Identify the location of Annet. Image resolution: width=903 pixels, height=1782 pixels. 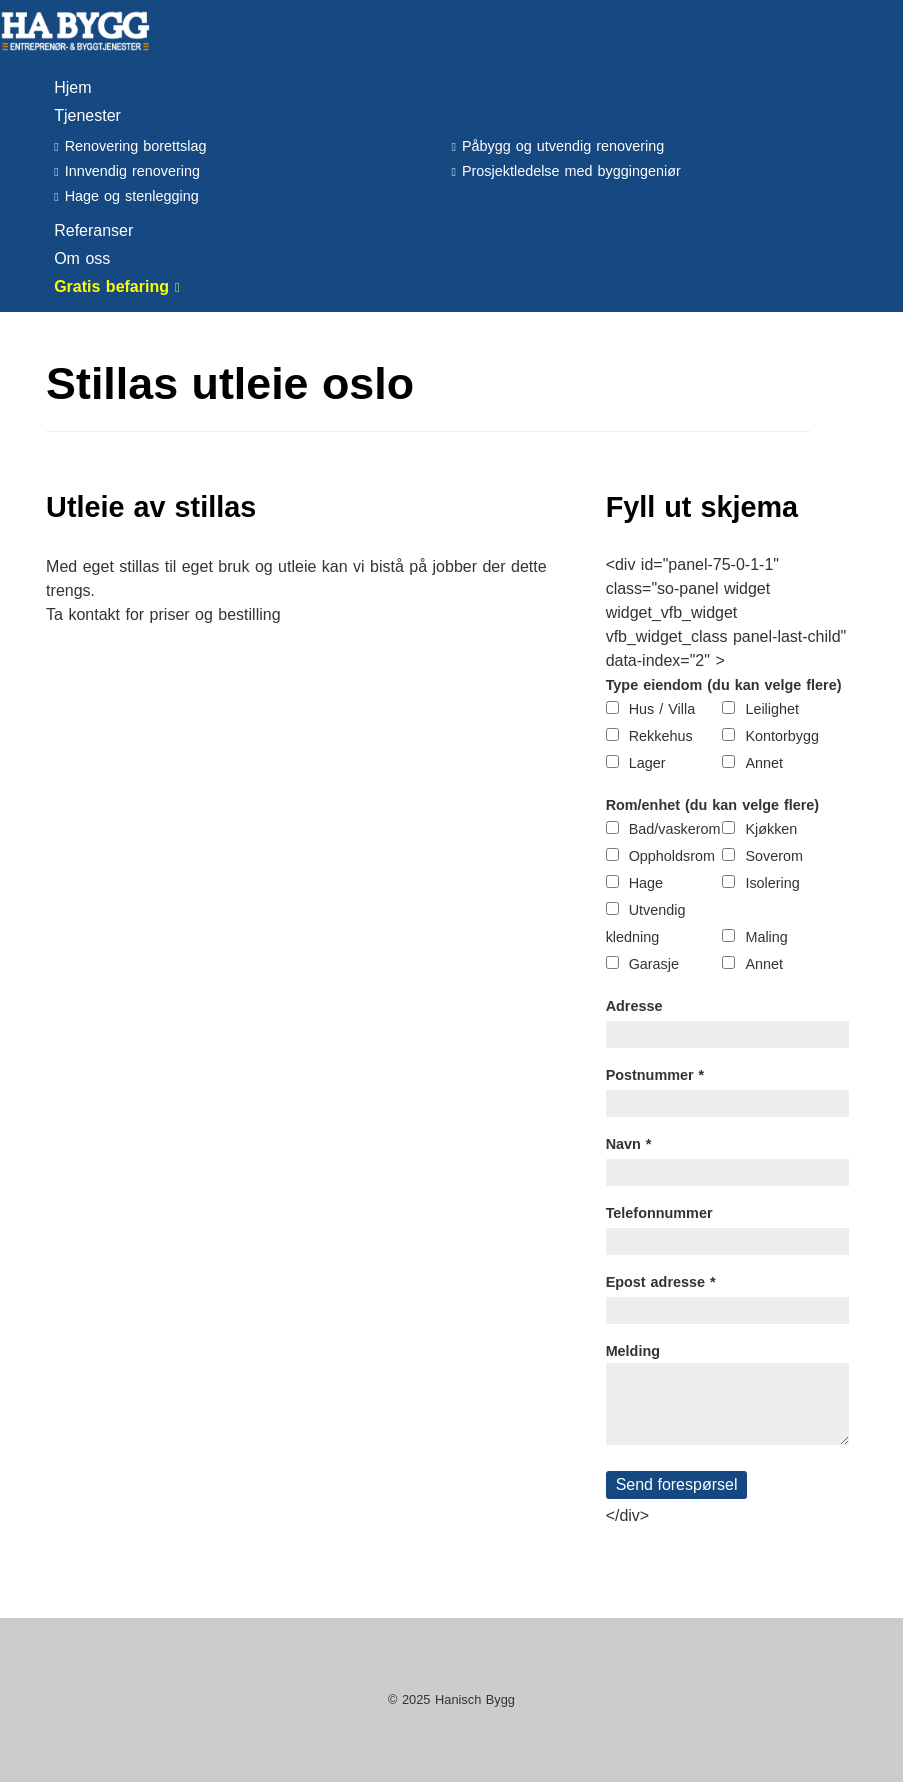
(764, 763).